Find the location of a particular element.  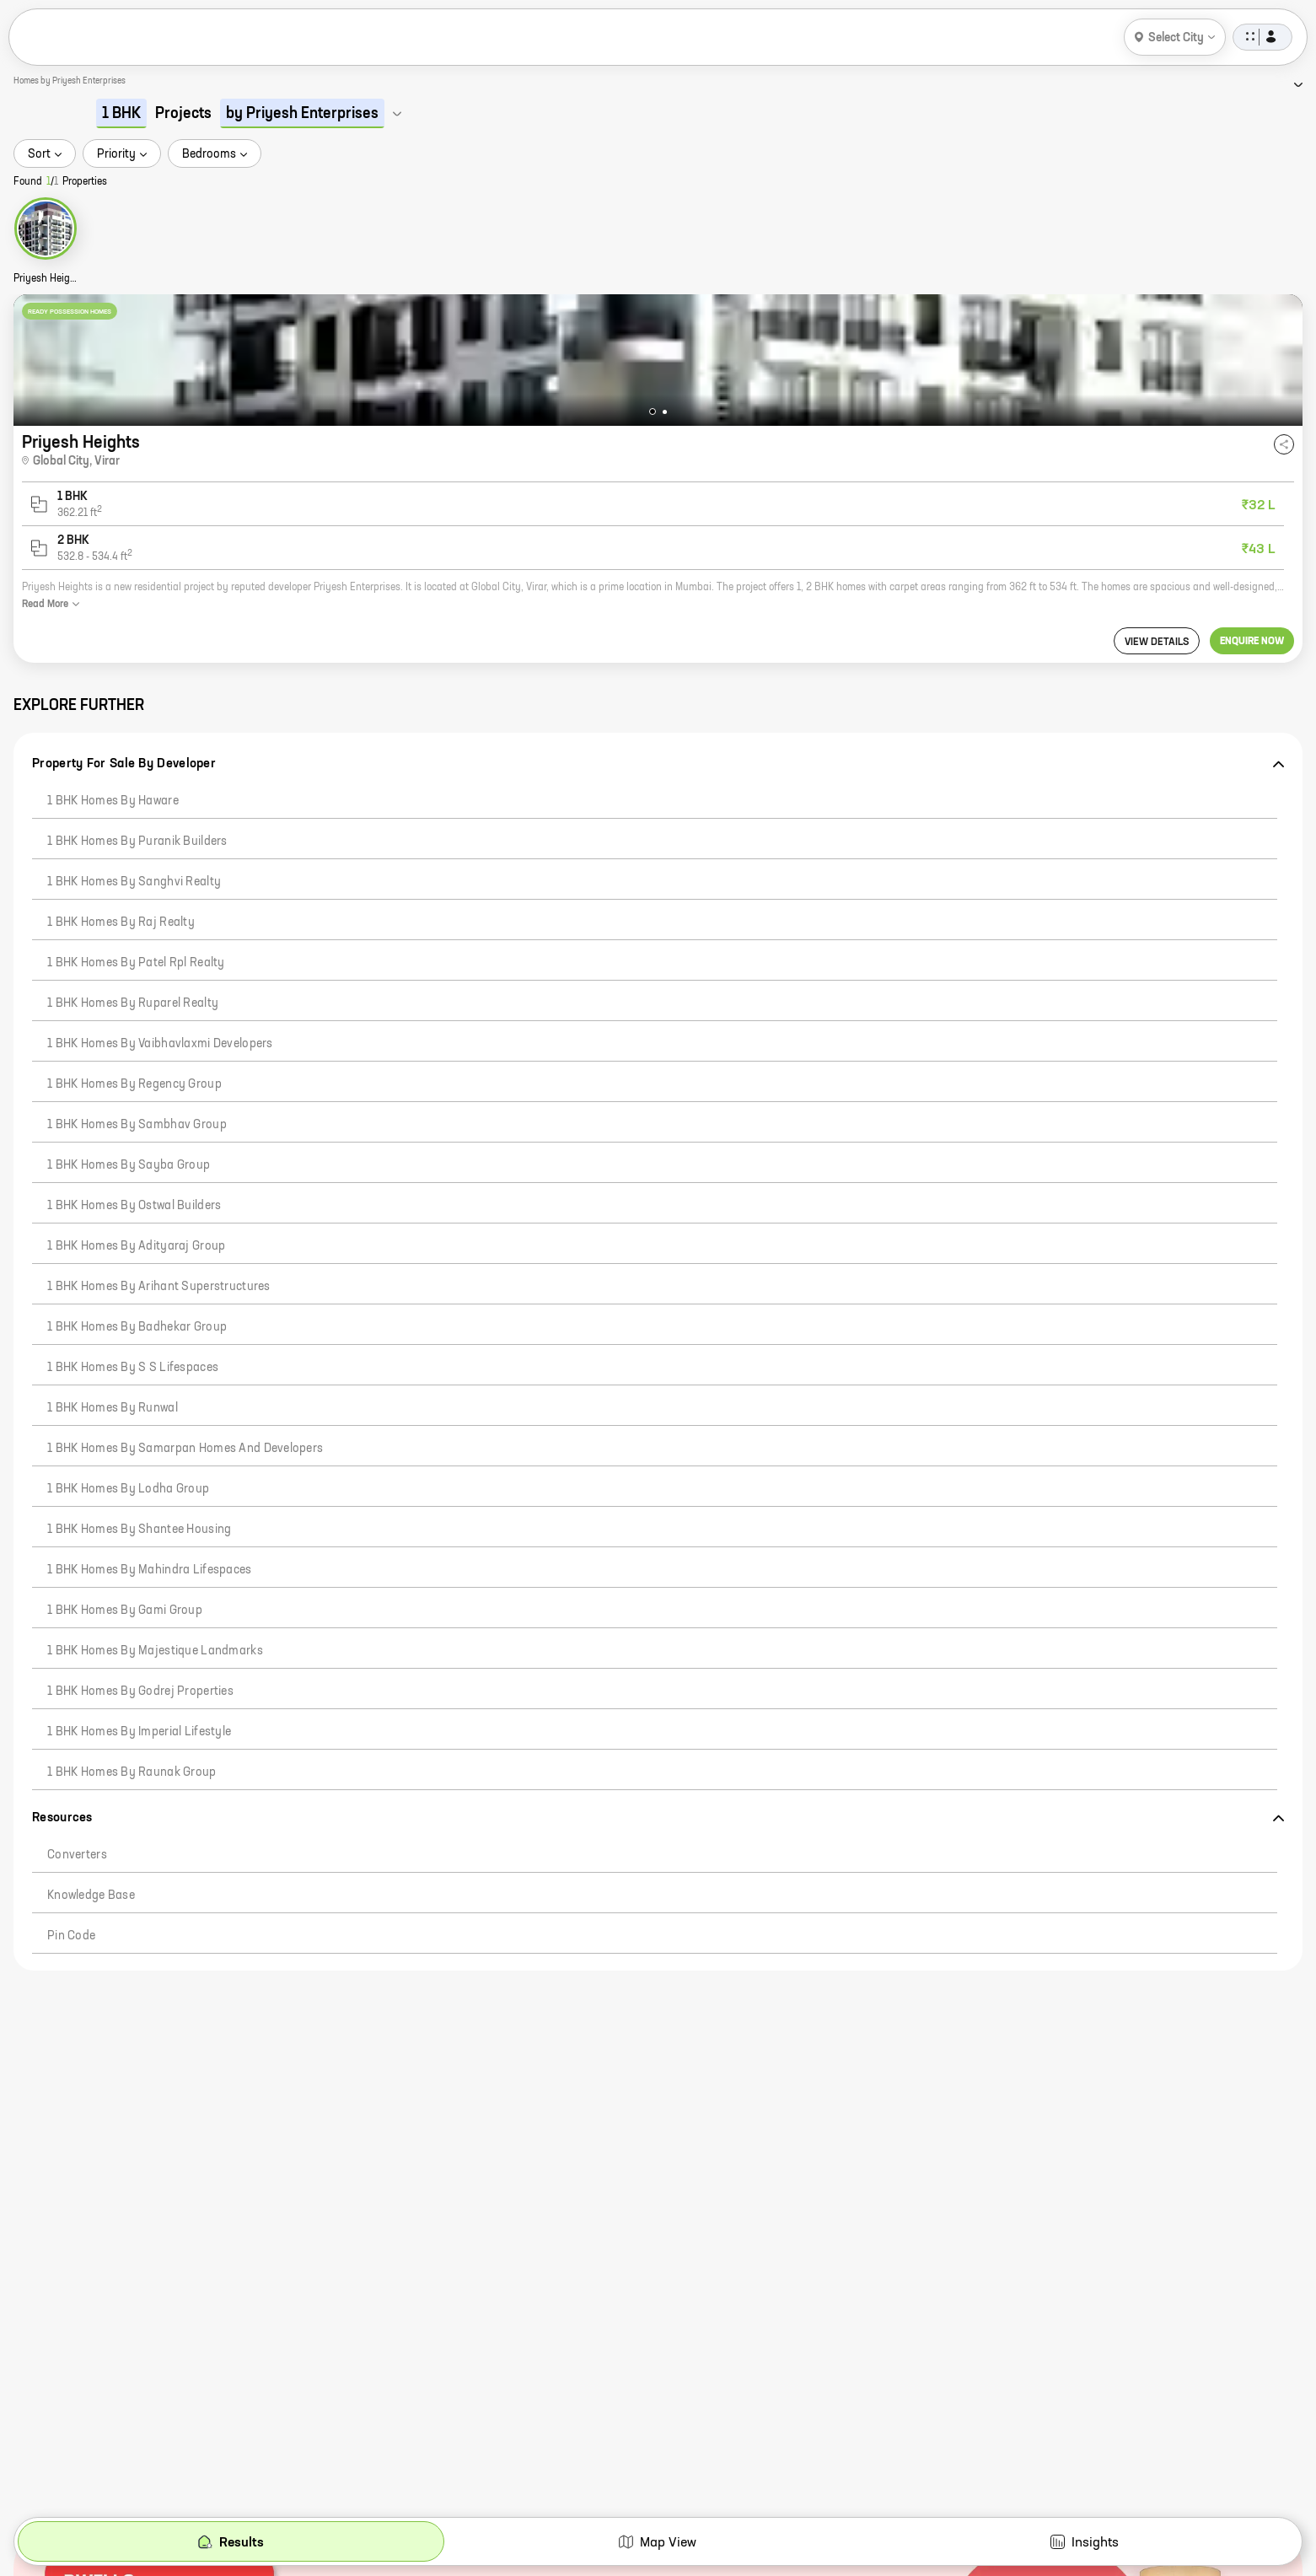

1 BHK Homes by Haware is located at coordinates (113, 801).